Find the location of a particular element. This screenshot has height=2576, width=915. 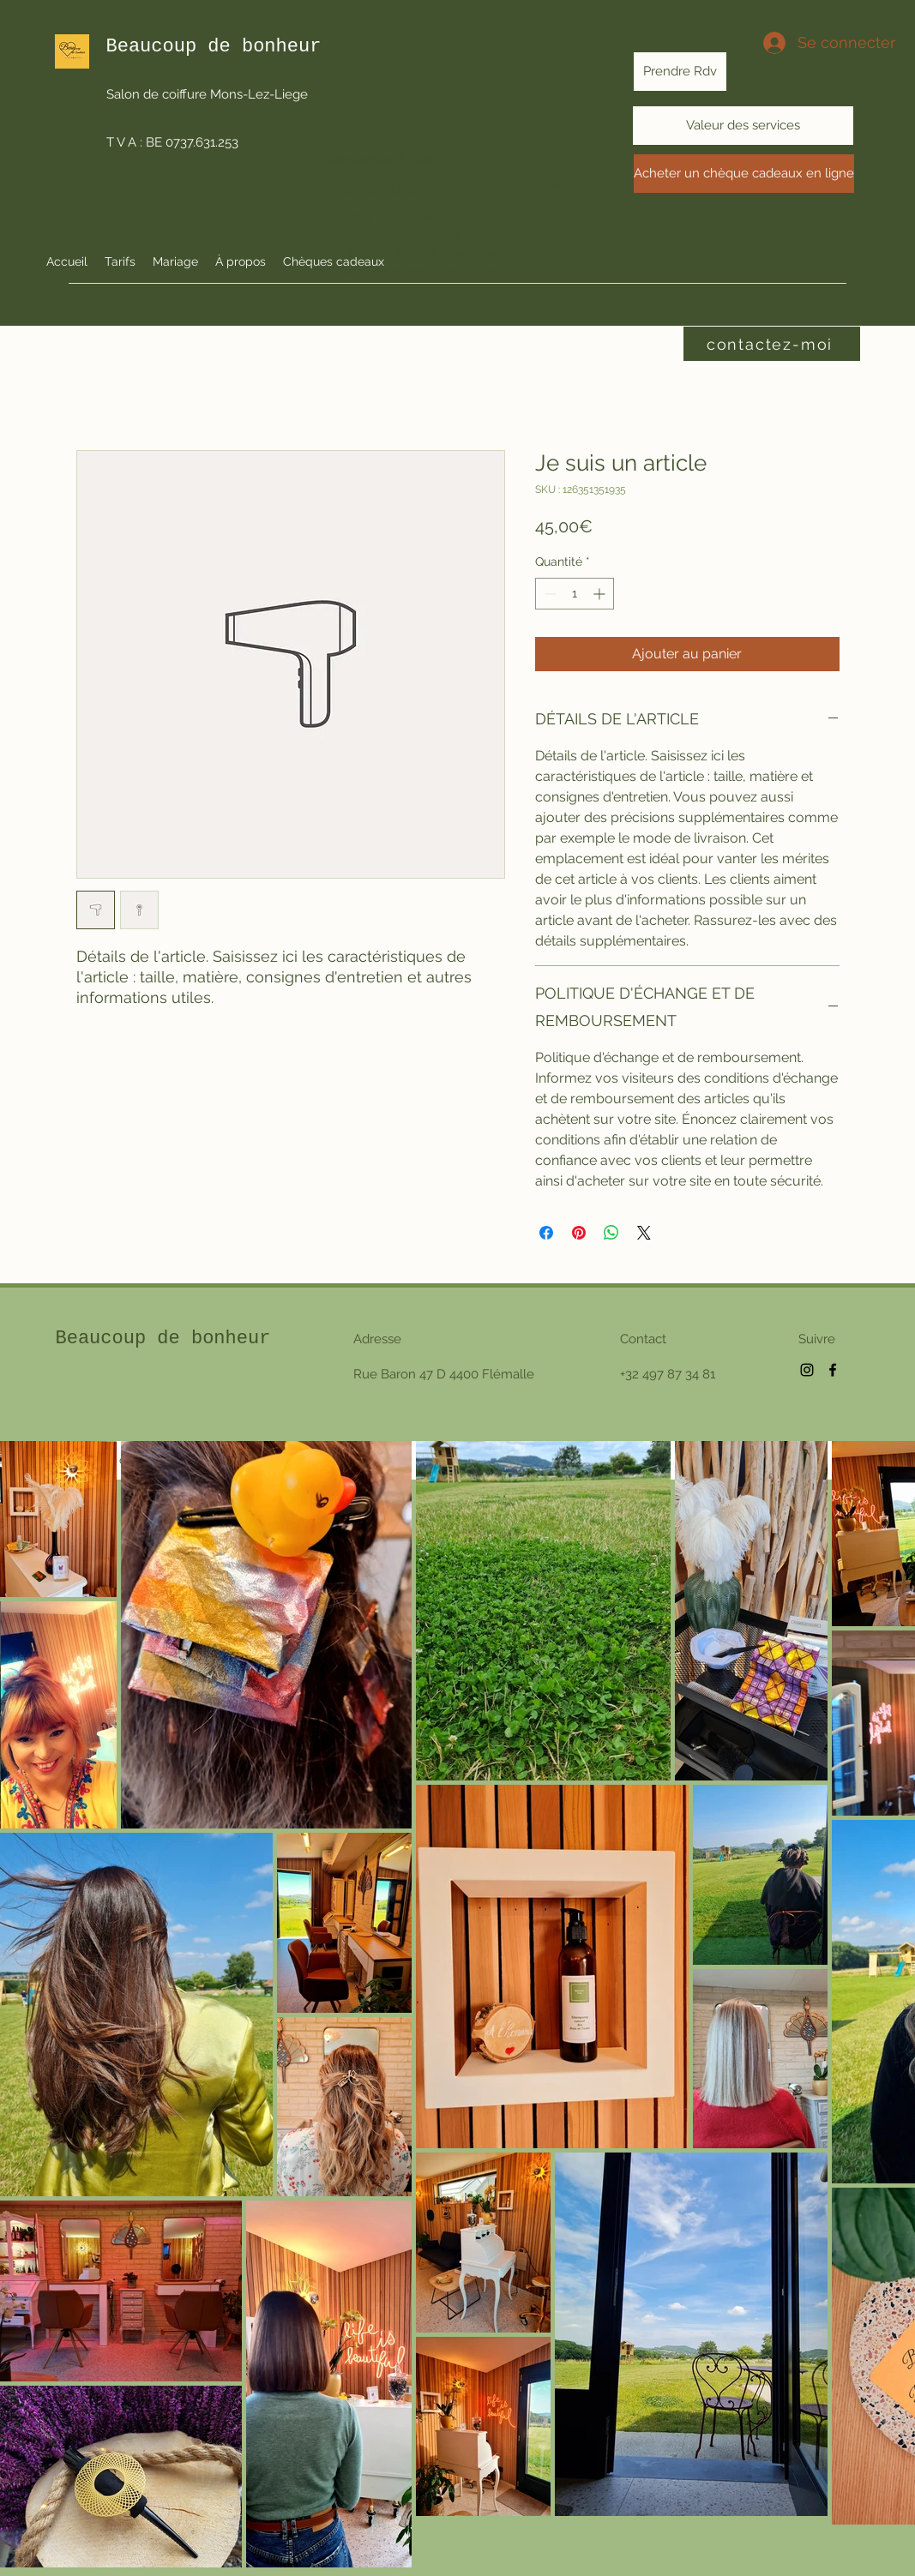

[Facebook] is located at coordinates (832, 1369).